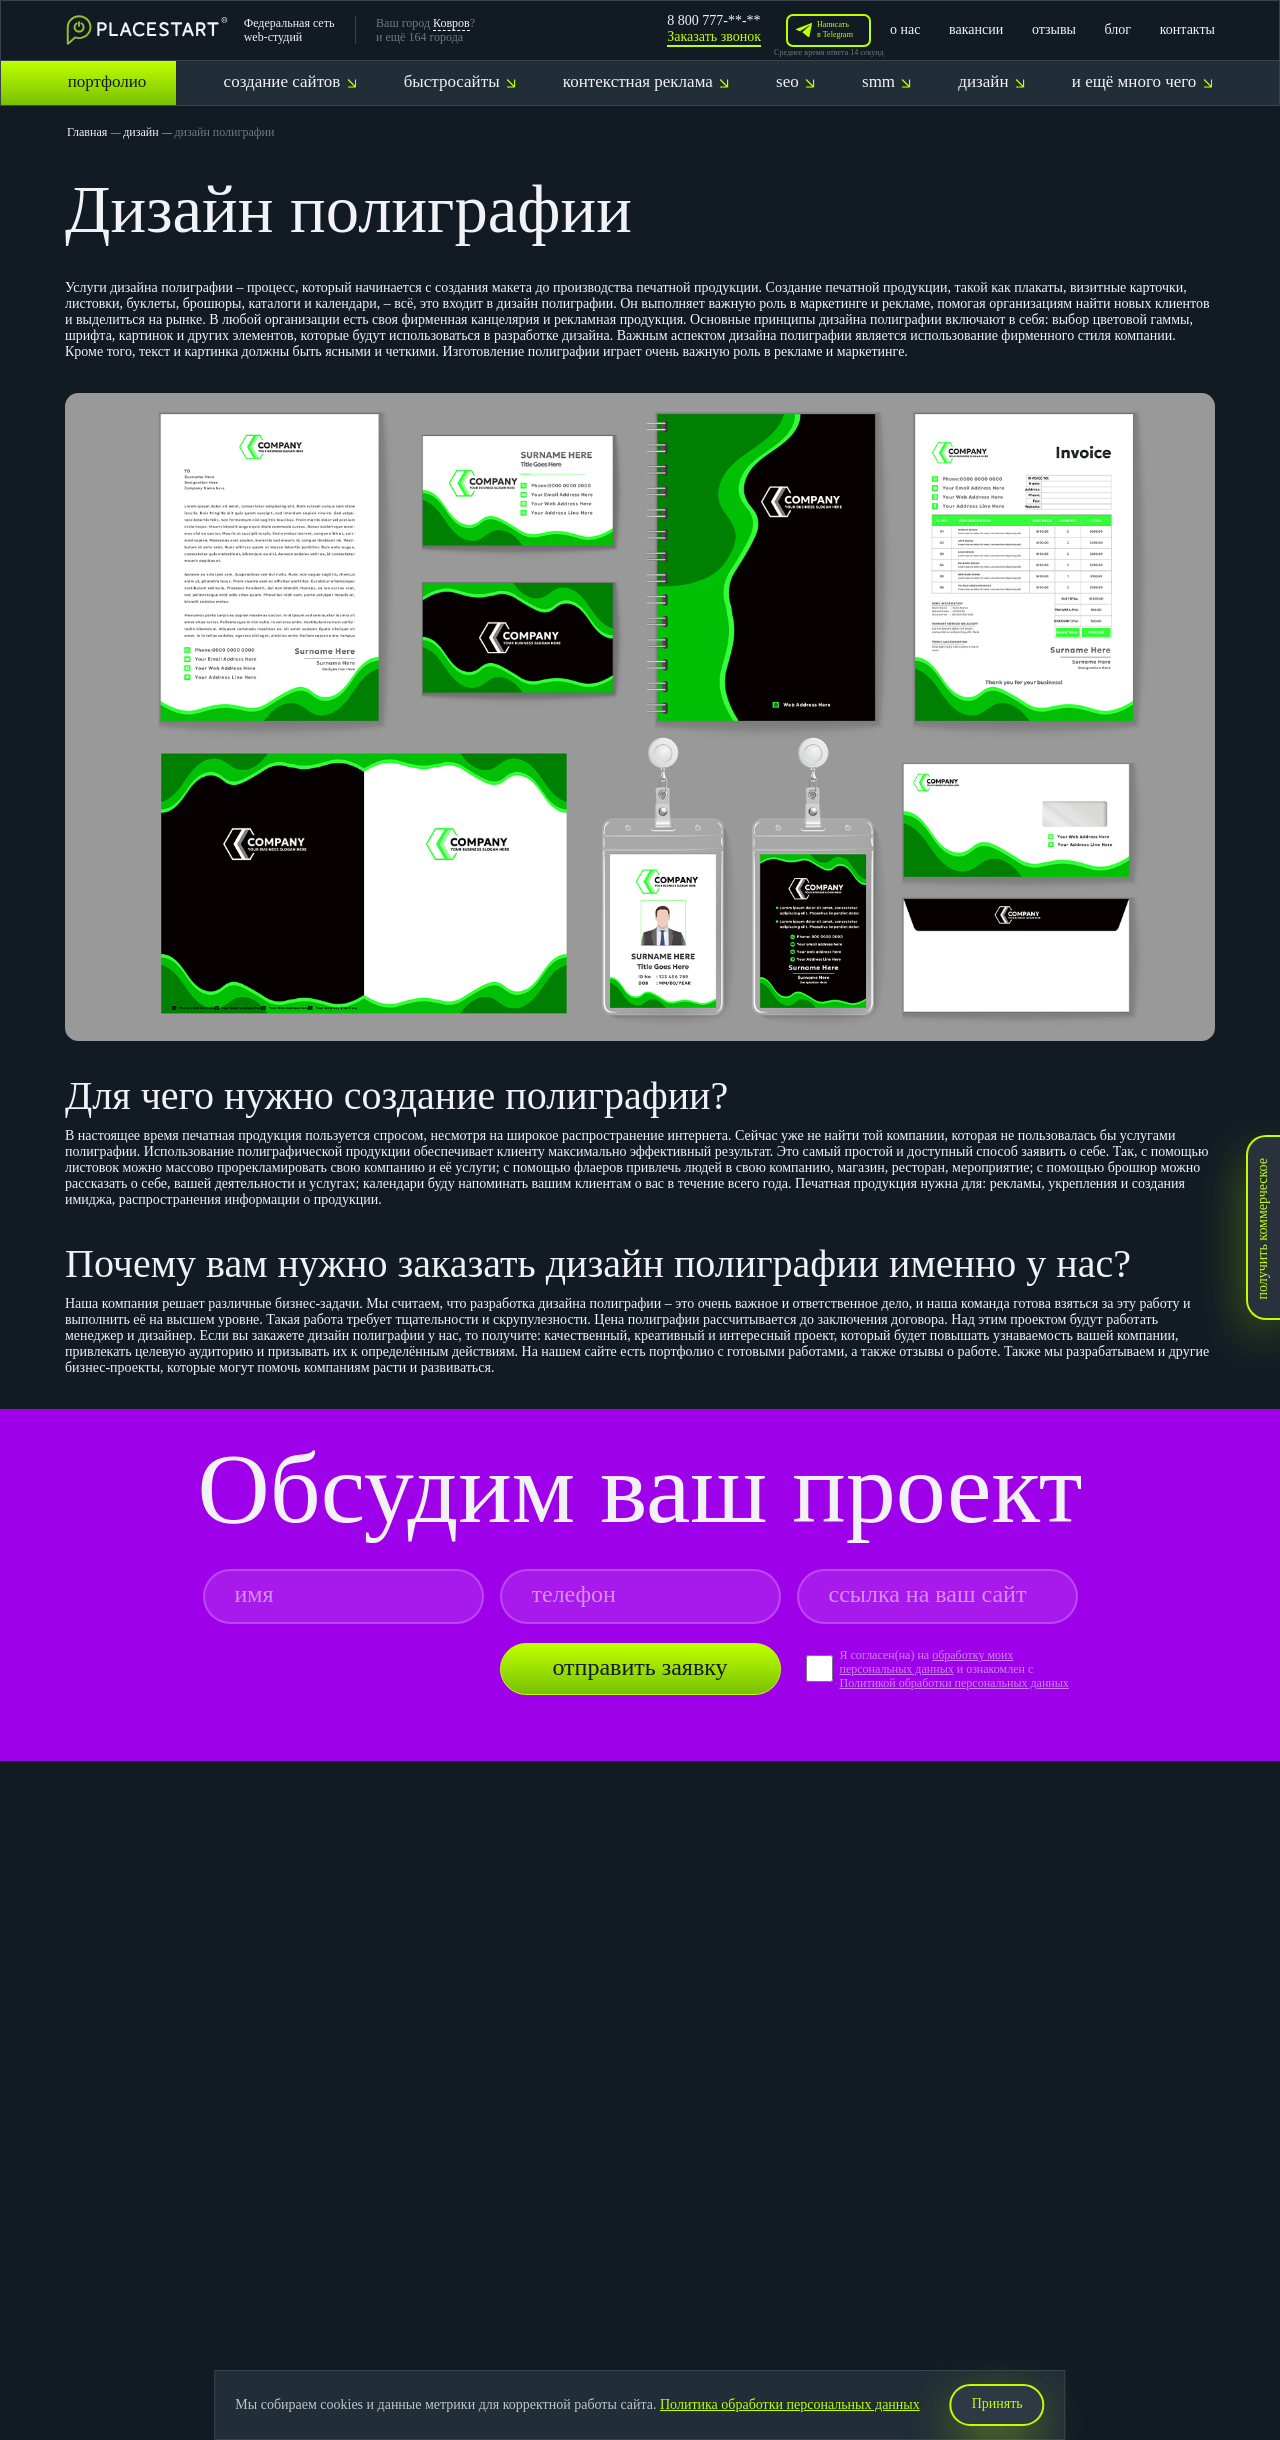 The height and width of the screenshot is (2440, 1280). What do you see at coordinates (1187, 29) in the screenshot?
I see `контакты` at bounding box center [1187, 29].